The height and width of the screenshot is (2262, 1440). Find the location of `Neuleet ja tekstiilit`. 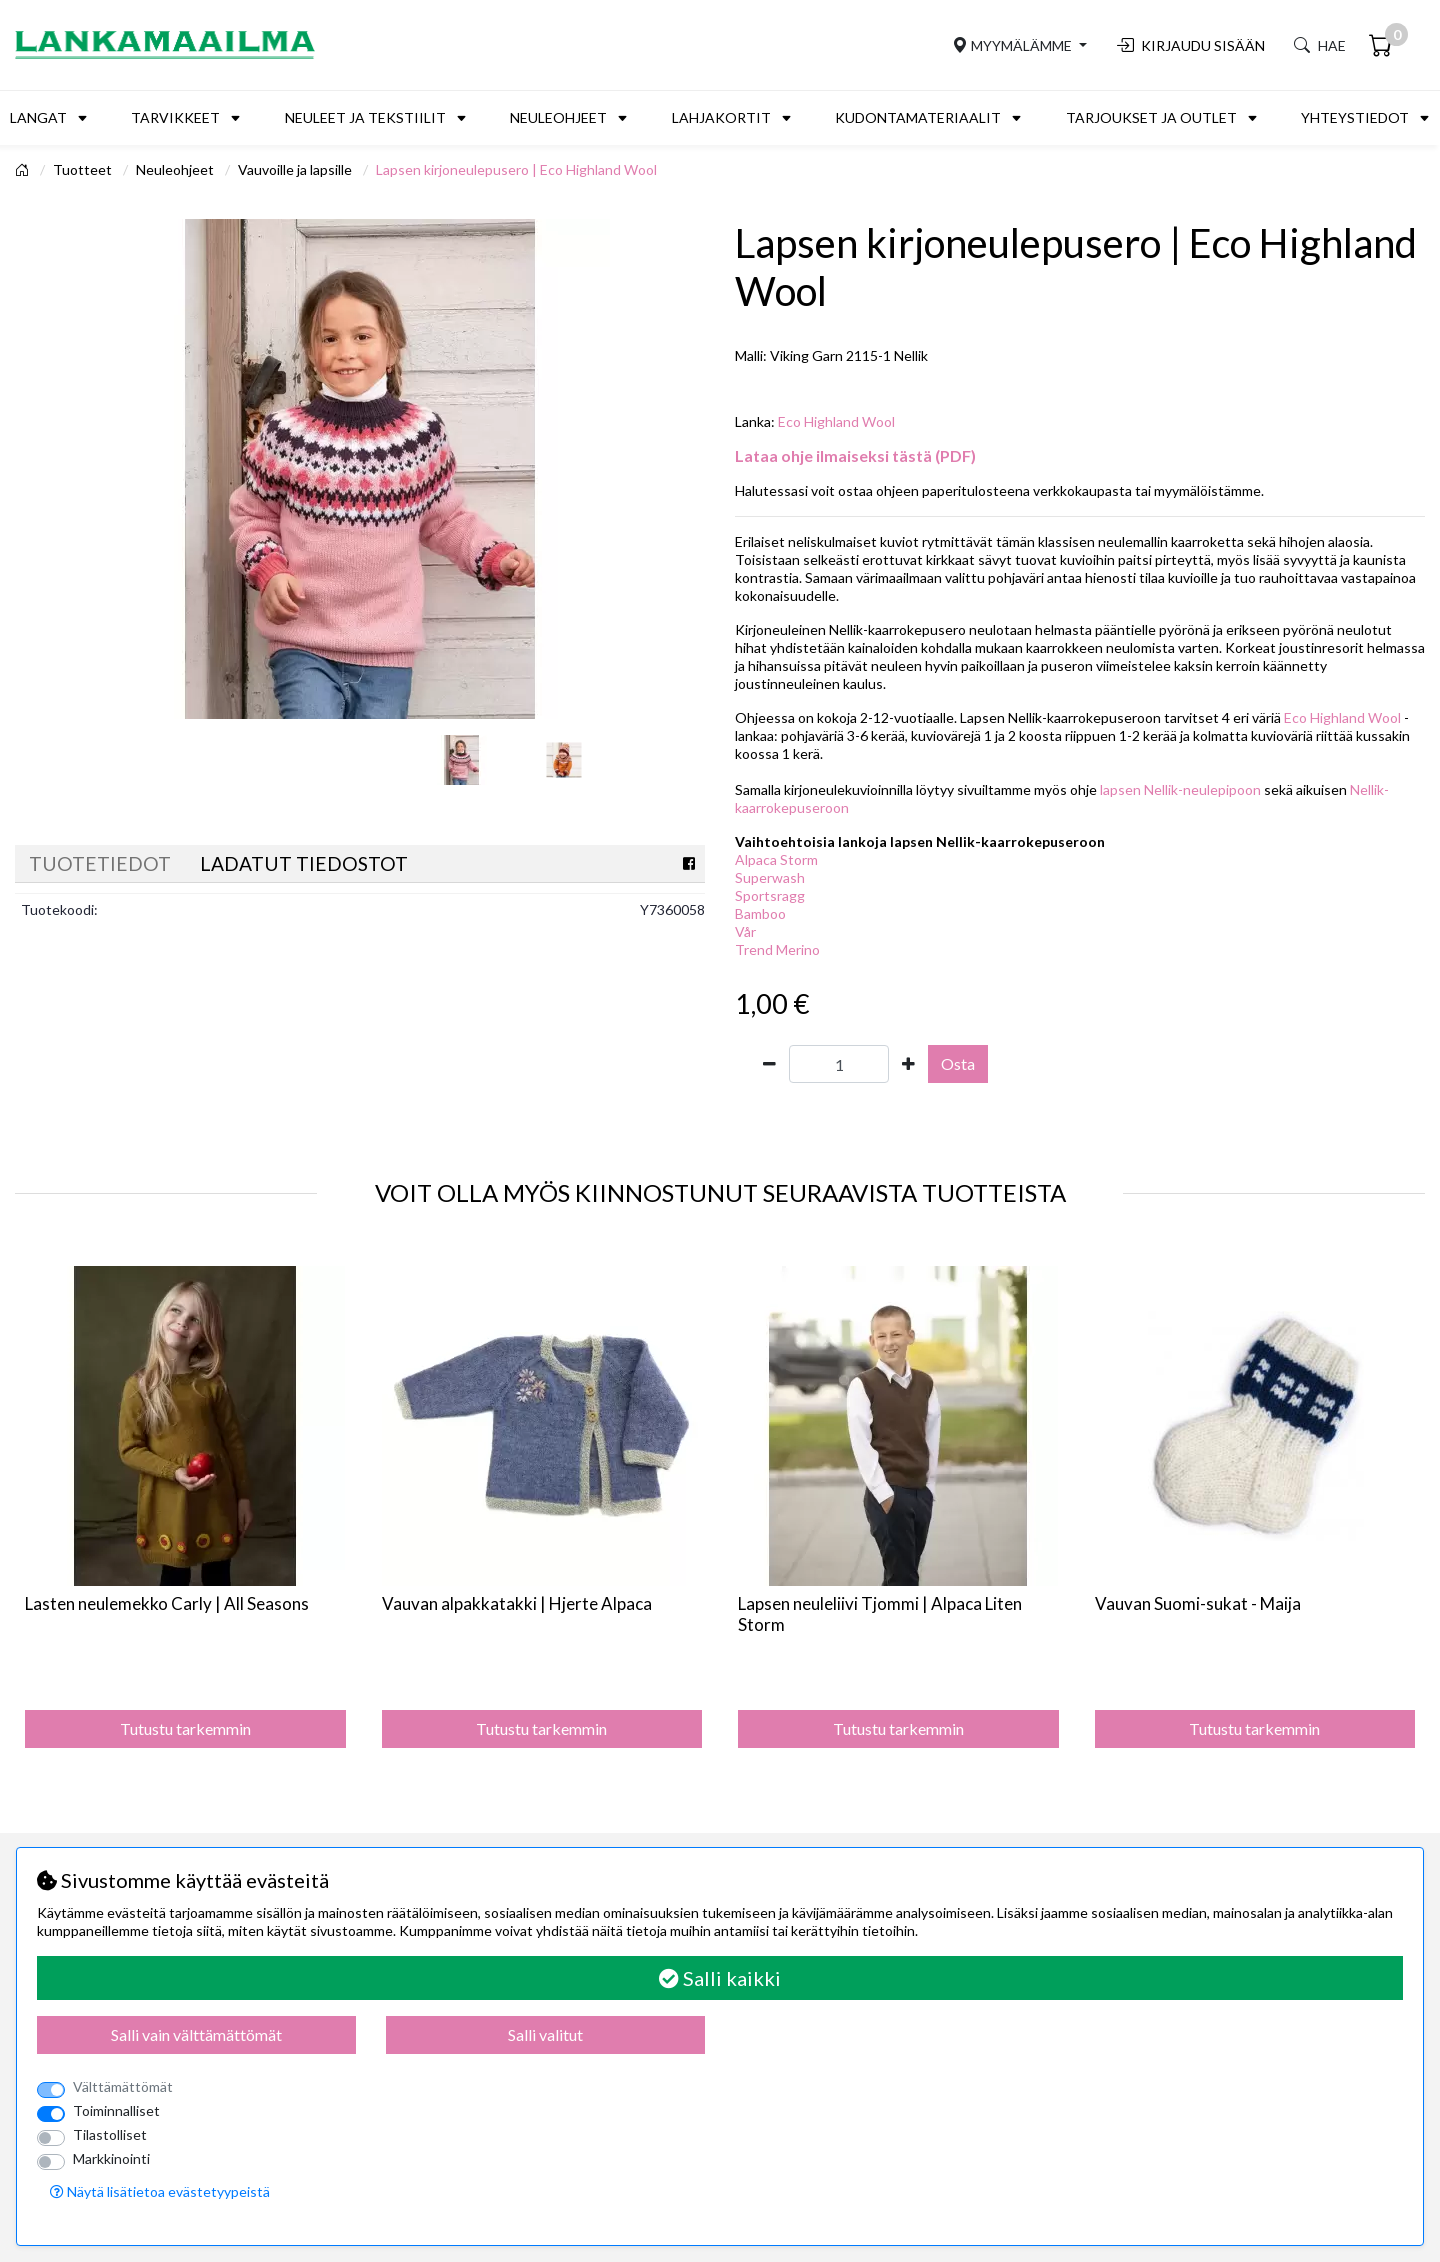

Neuleet ja tekstiilit is located at coordinates (365, 117).